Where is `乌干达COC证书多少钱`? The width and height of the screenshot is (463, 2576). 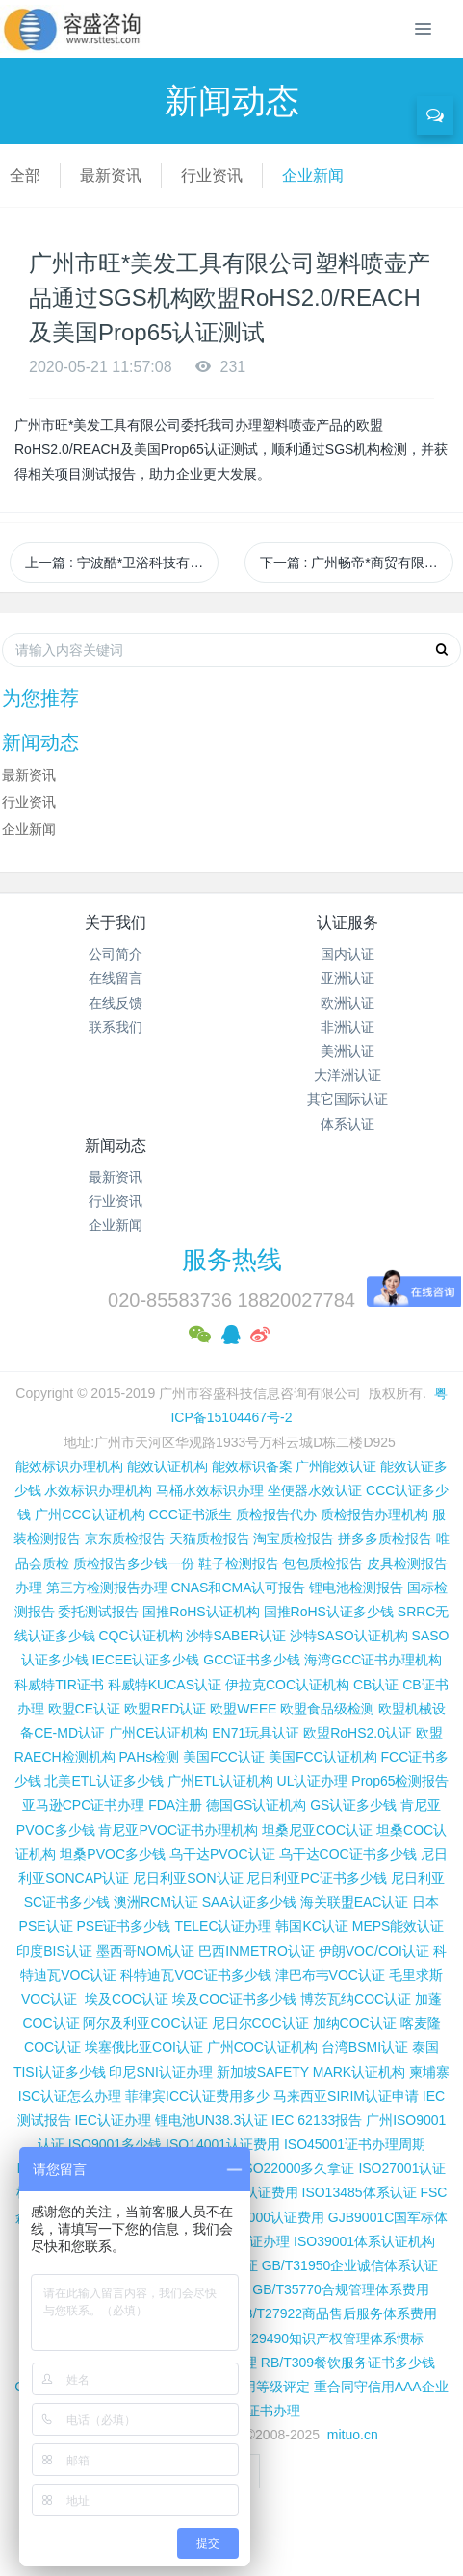 乌干达COC证书多少钱 is located at coordinates (348, 1854).